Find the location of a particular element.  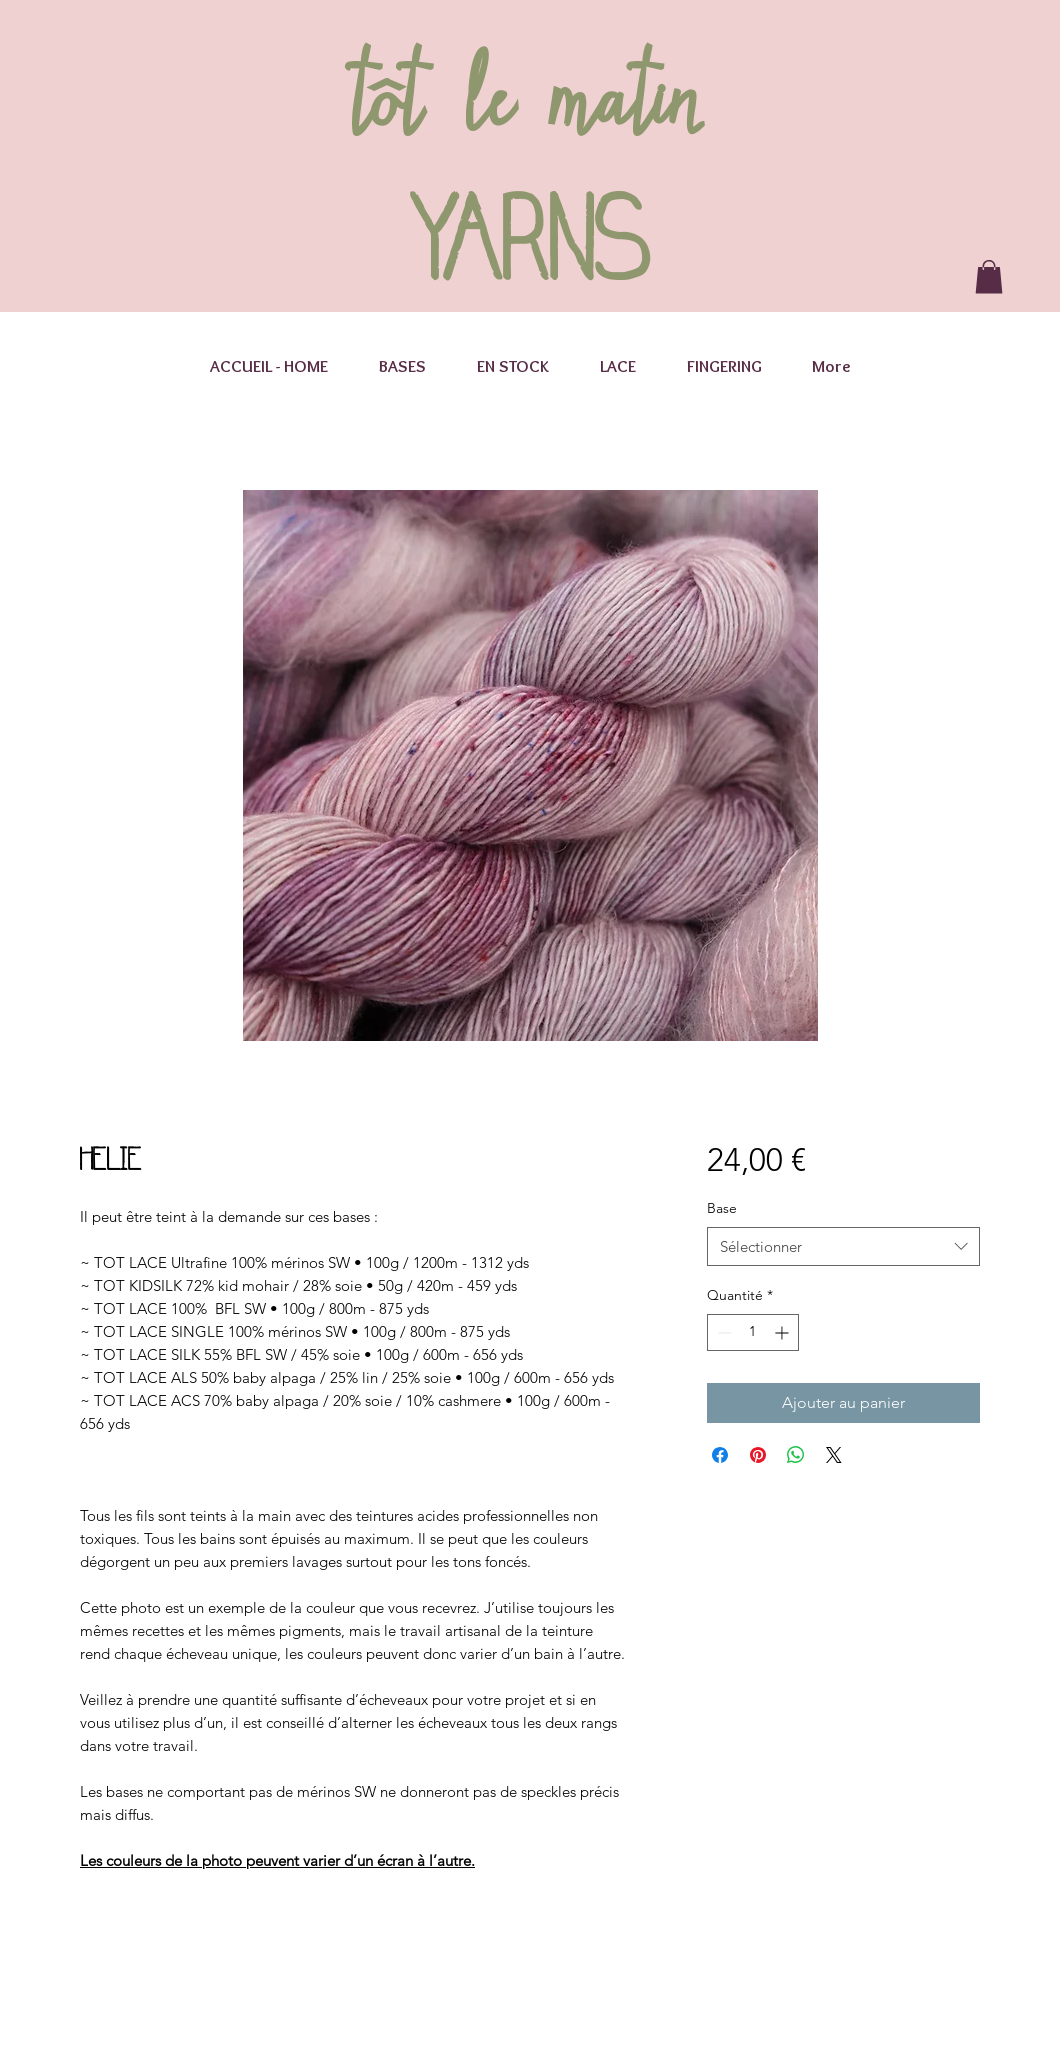

[Partagez sur Facebook] is located at coordinates (720, 1455).